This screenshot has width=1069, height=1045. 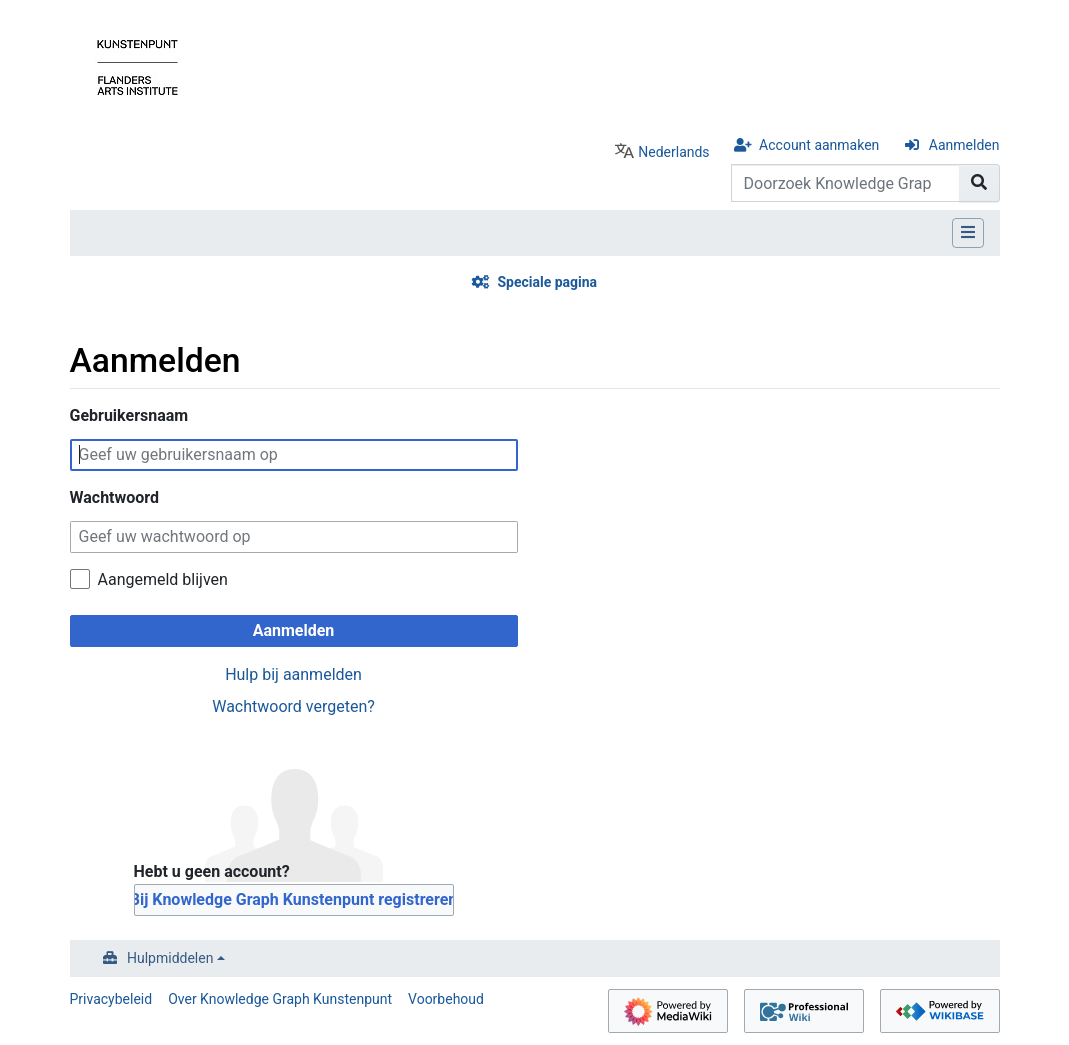 What do you see at coordinates (170, 958) in the screenshot?
I see `Hulpmiddelen` at bounding box center [170, 958].